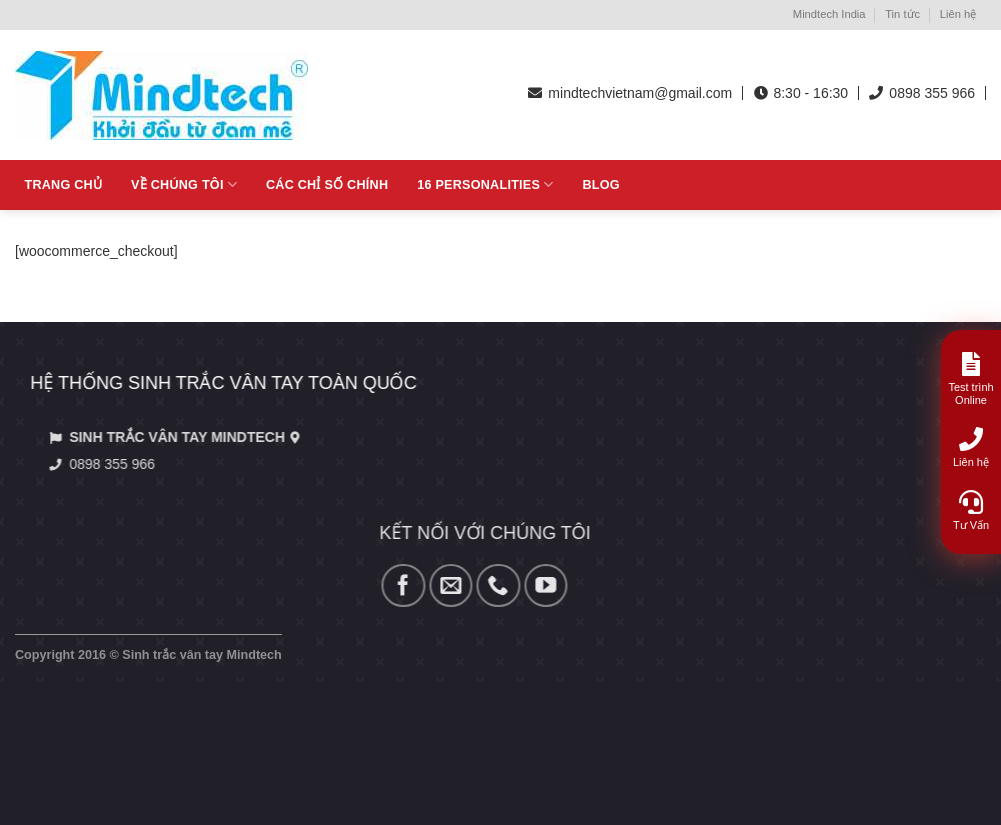 Image resolution: width=1001 pixels, height=825 pixels. I want to click on Blog, so click(600, 185).